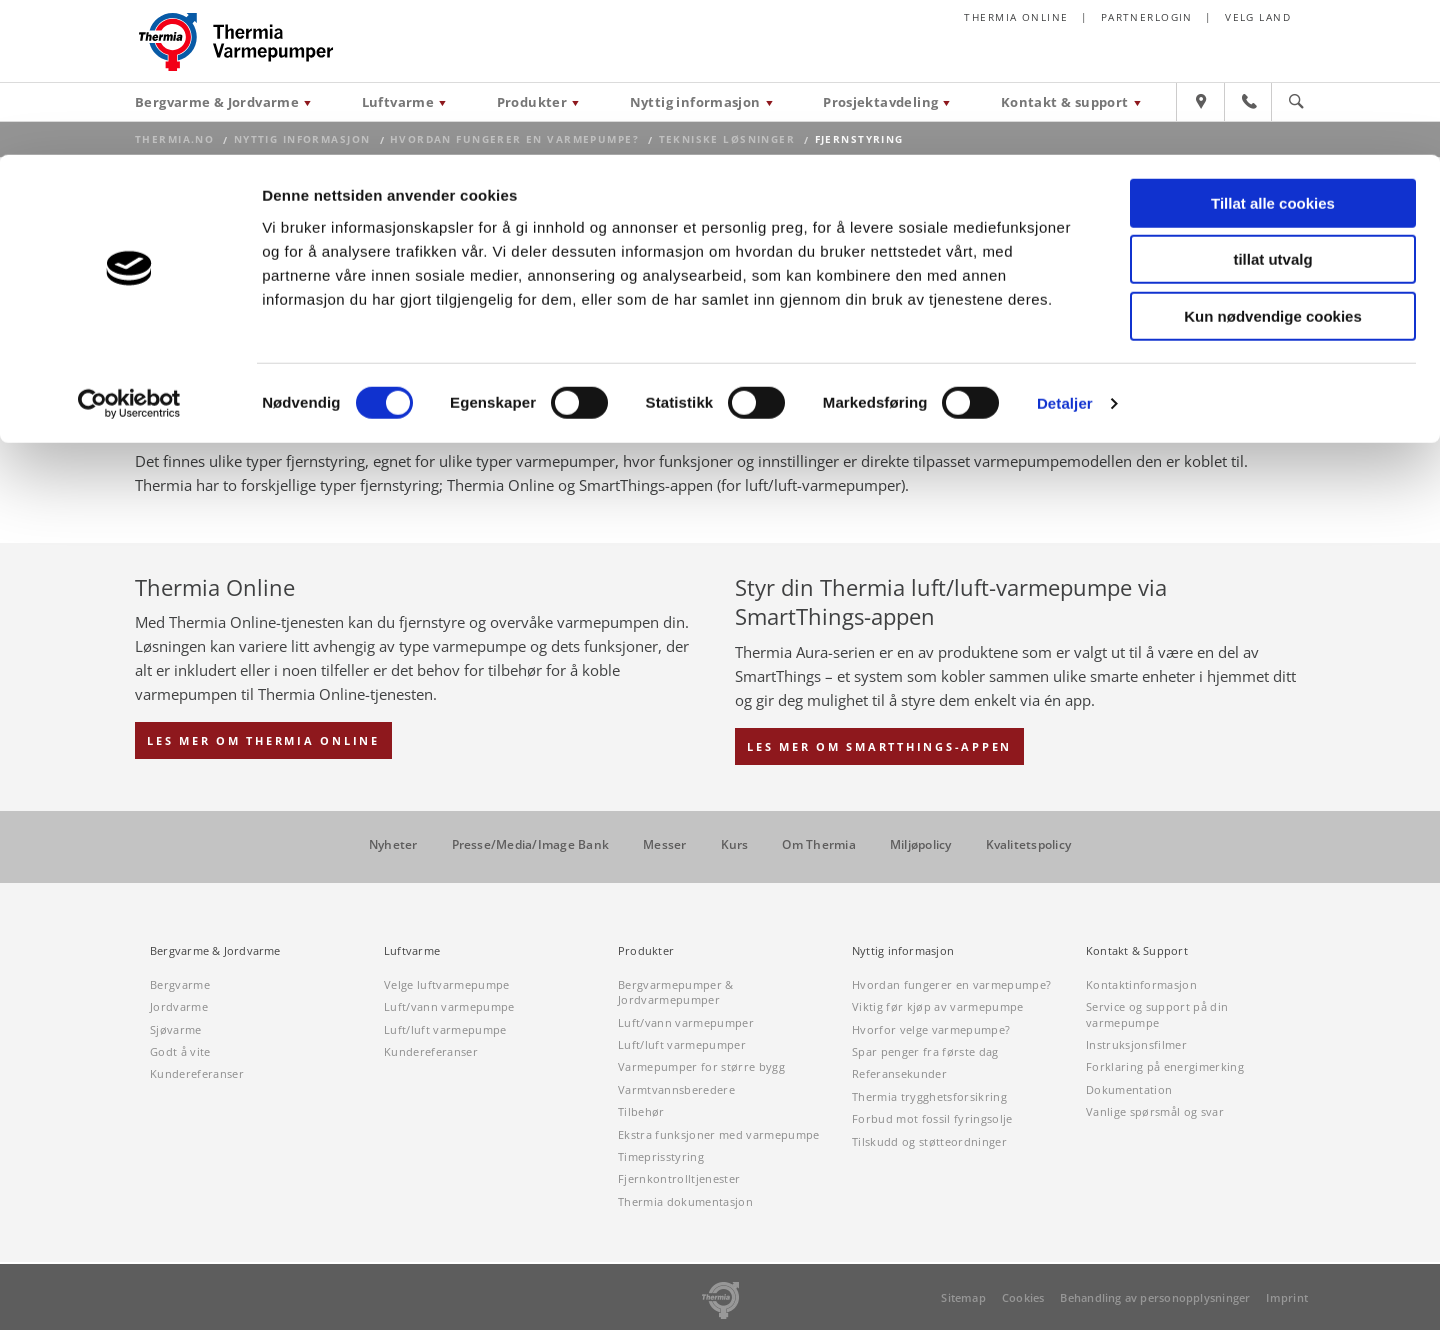  Describe the element at coordinates (1155, 1297) in the screenshot. I see `Behandling av personopplysninger` at that location.